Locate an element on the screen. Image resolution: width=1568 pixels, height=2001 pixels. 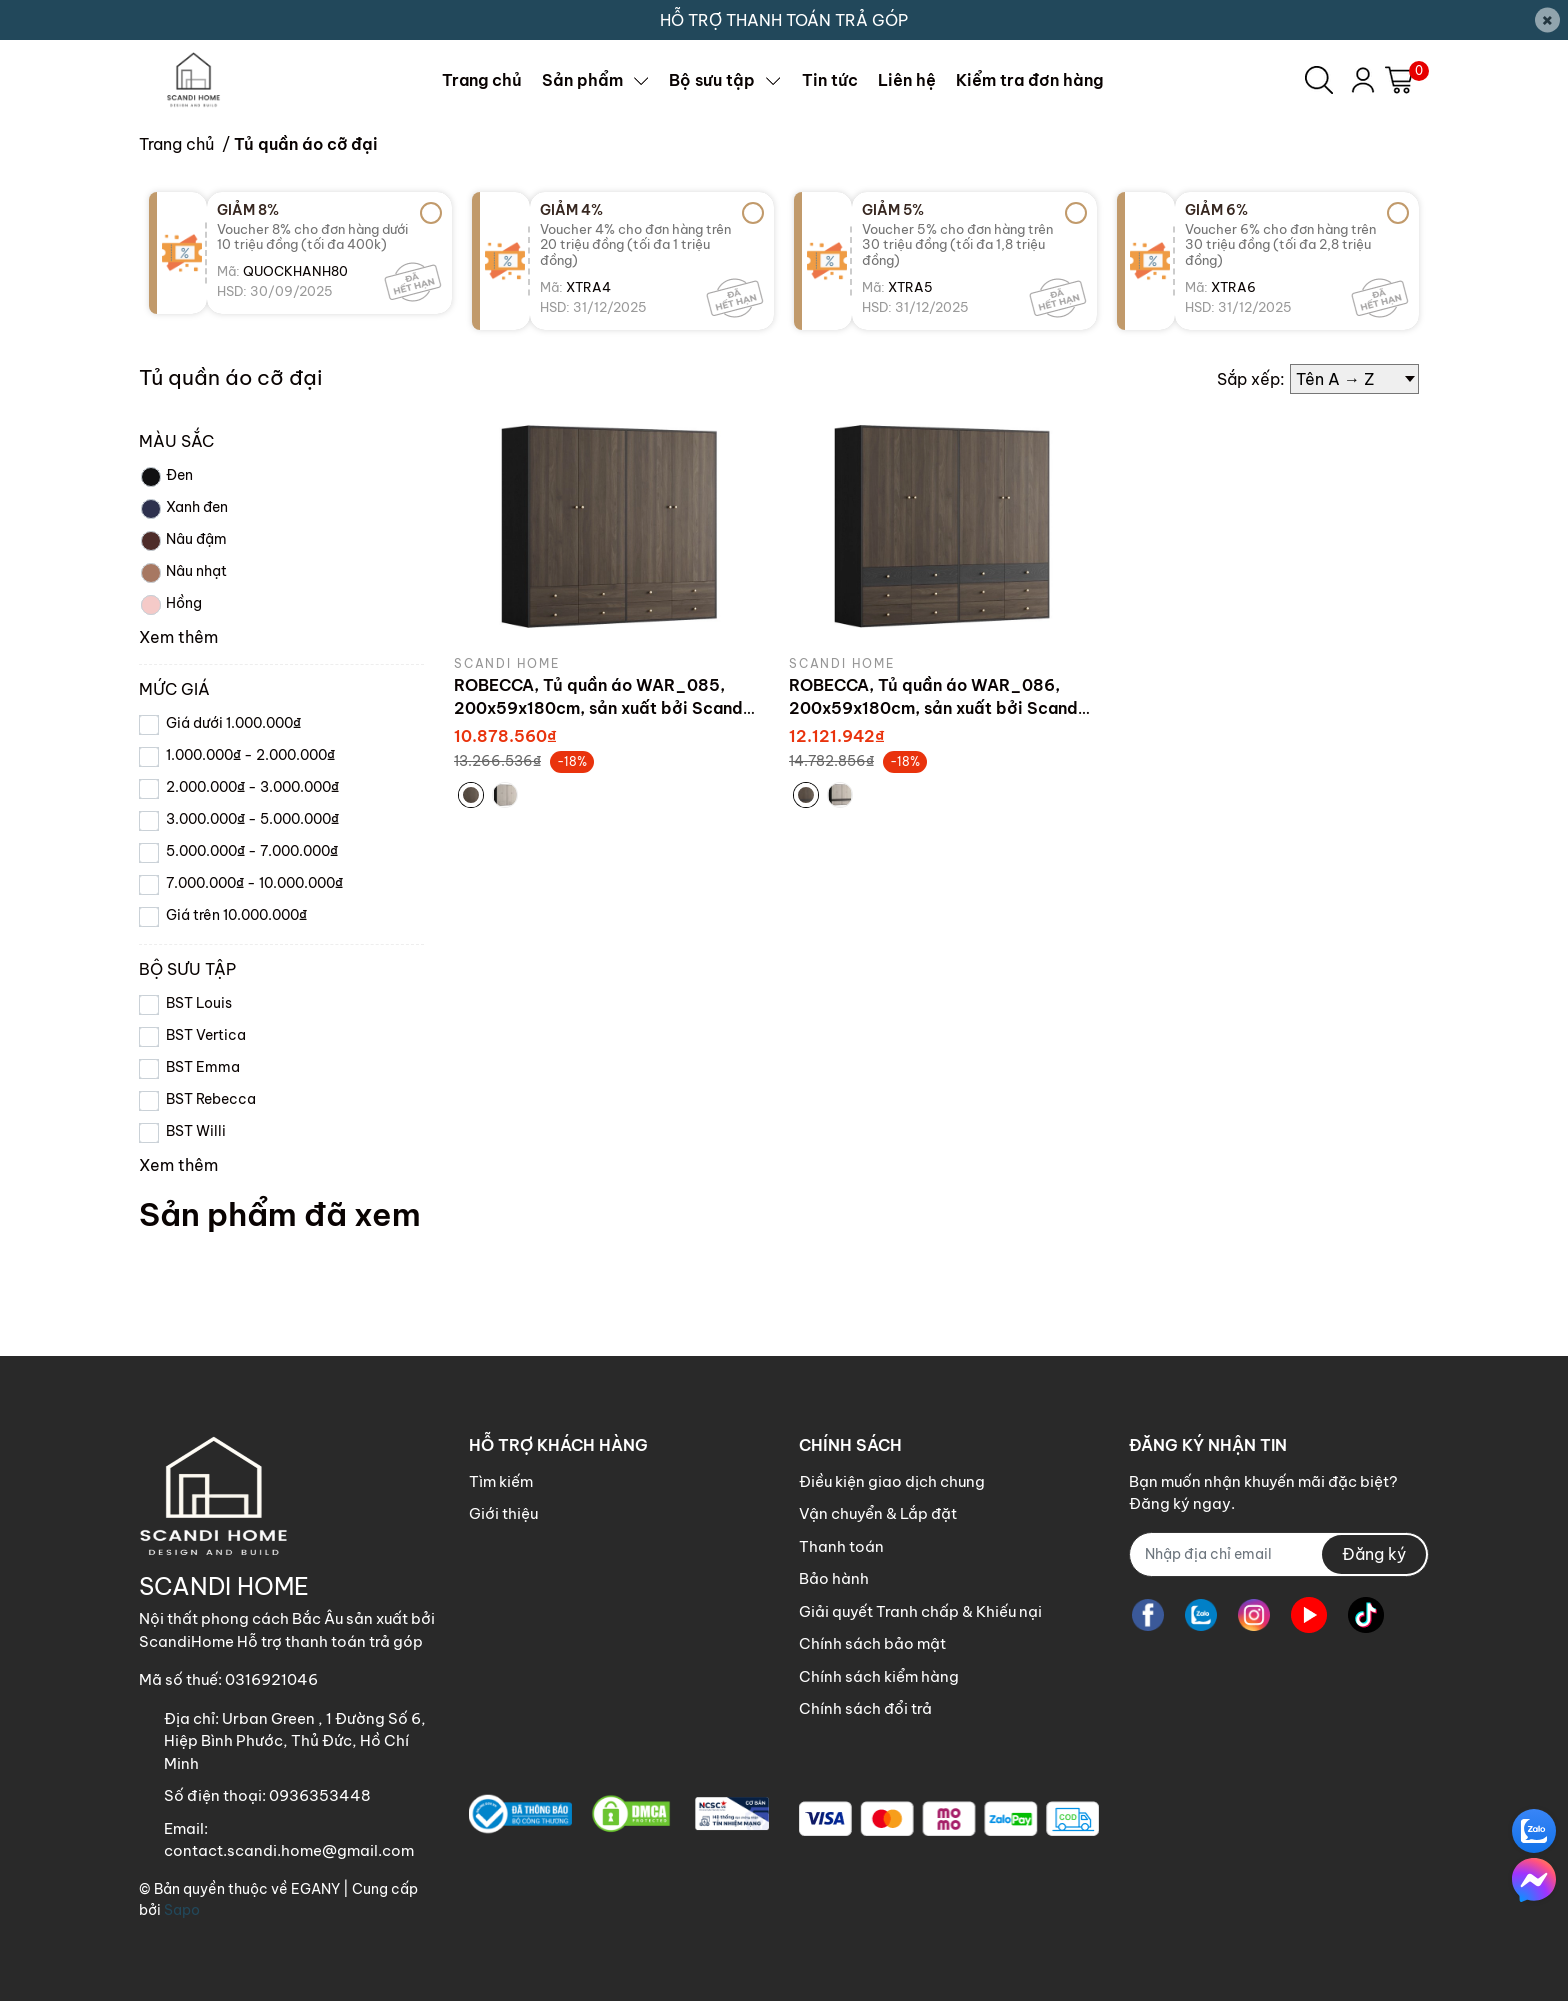
Nâu đậm is located at coordinates (183, 541).